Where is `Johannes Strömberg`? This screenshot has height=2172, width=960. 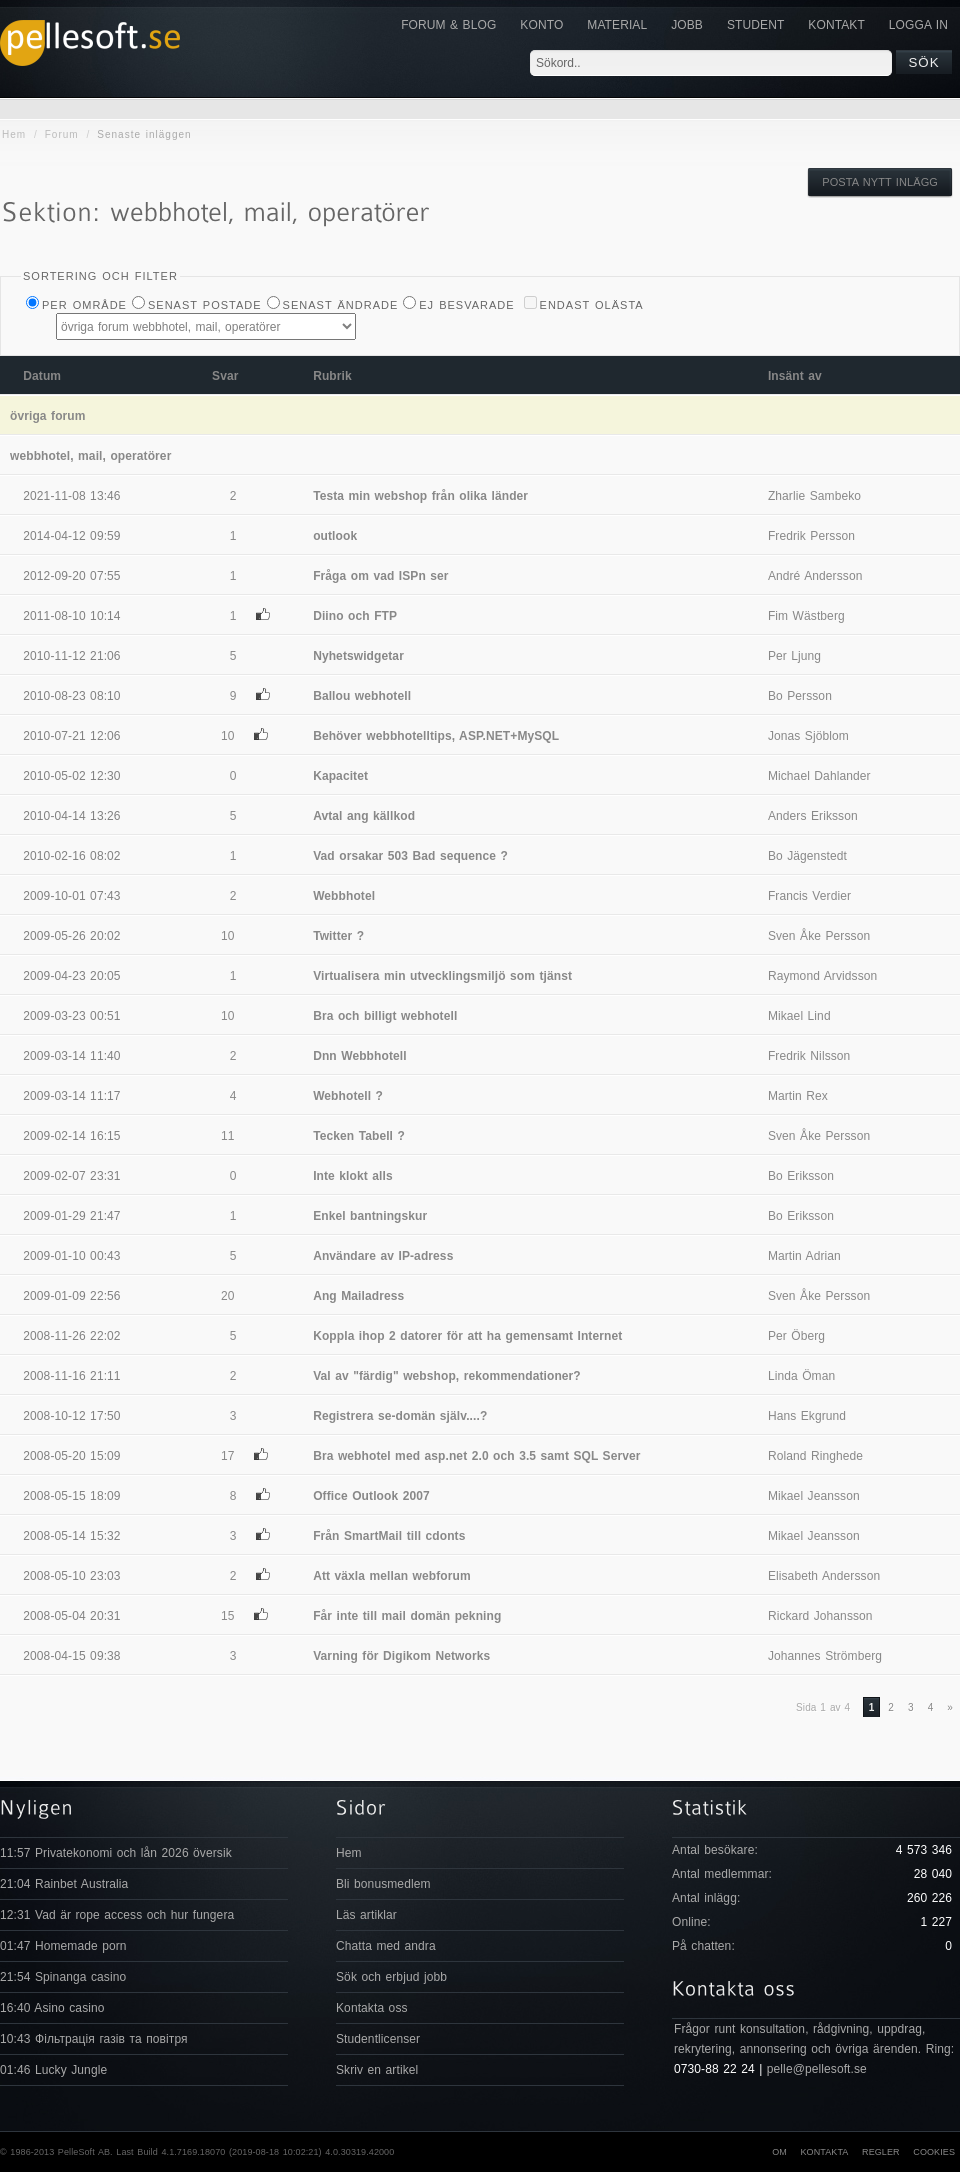
Johannes Strömberg is located at coordinates (825, 1656).